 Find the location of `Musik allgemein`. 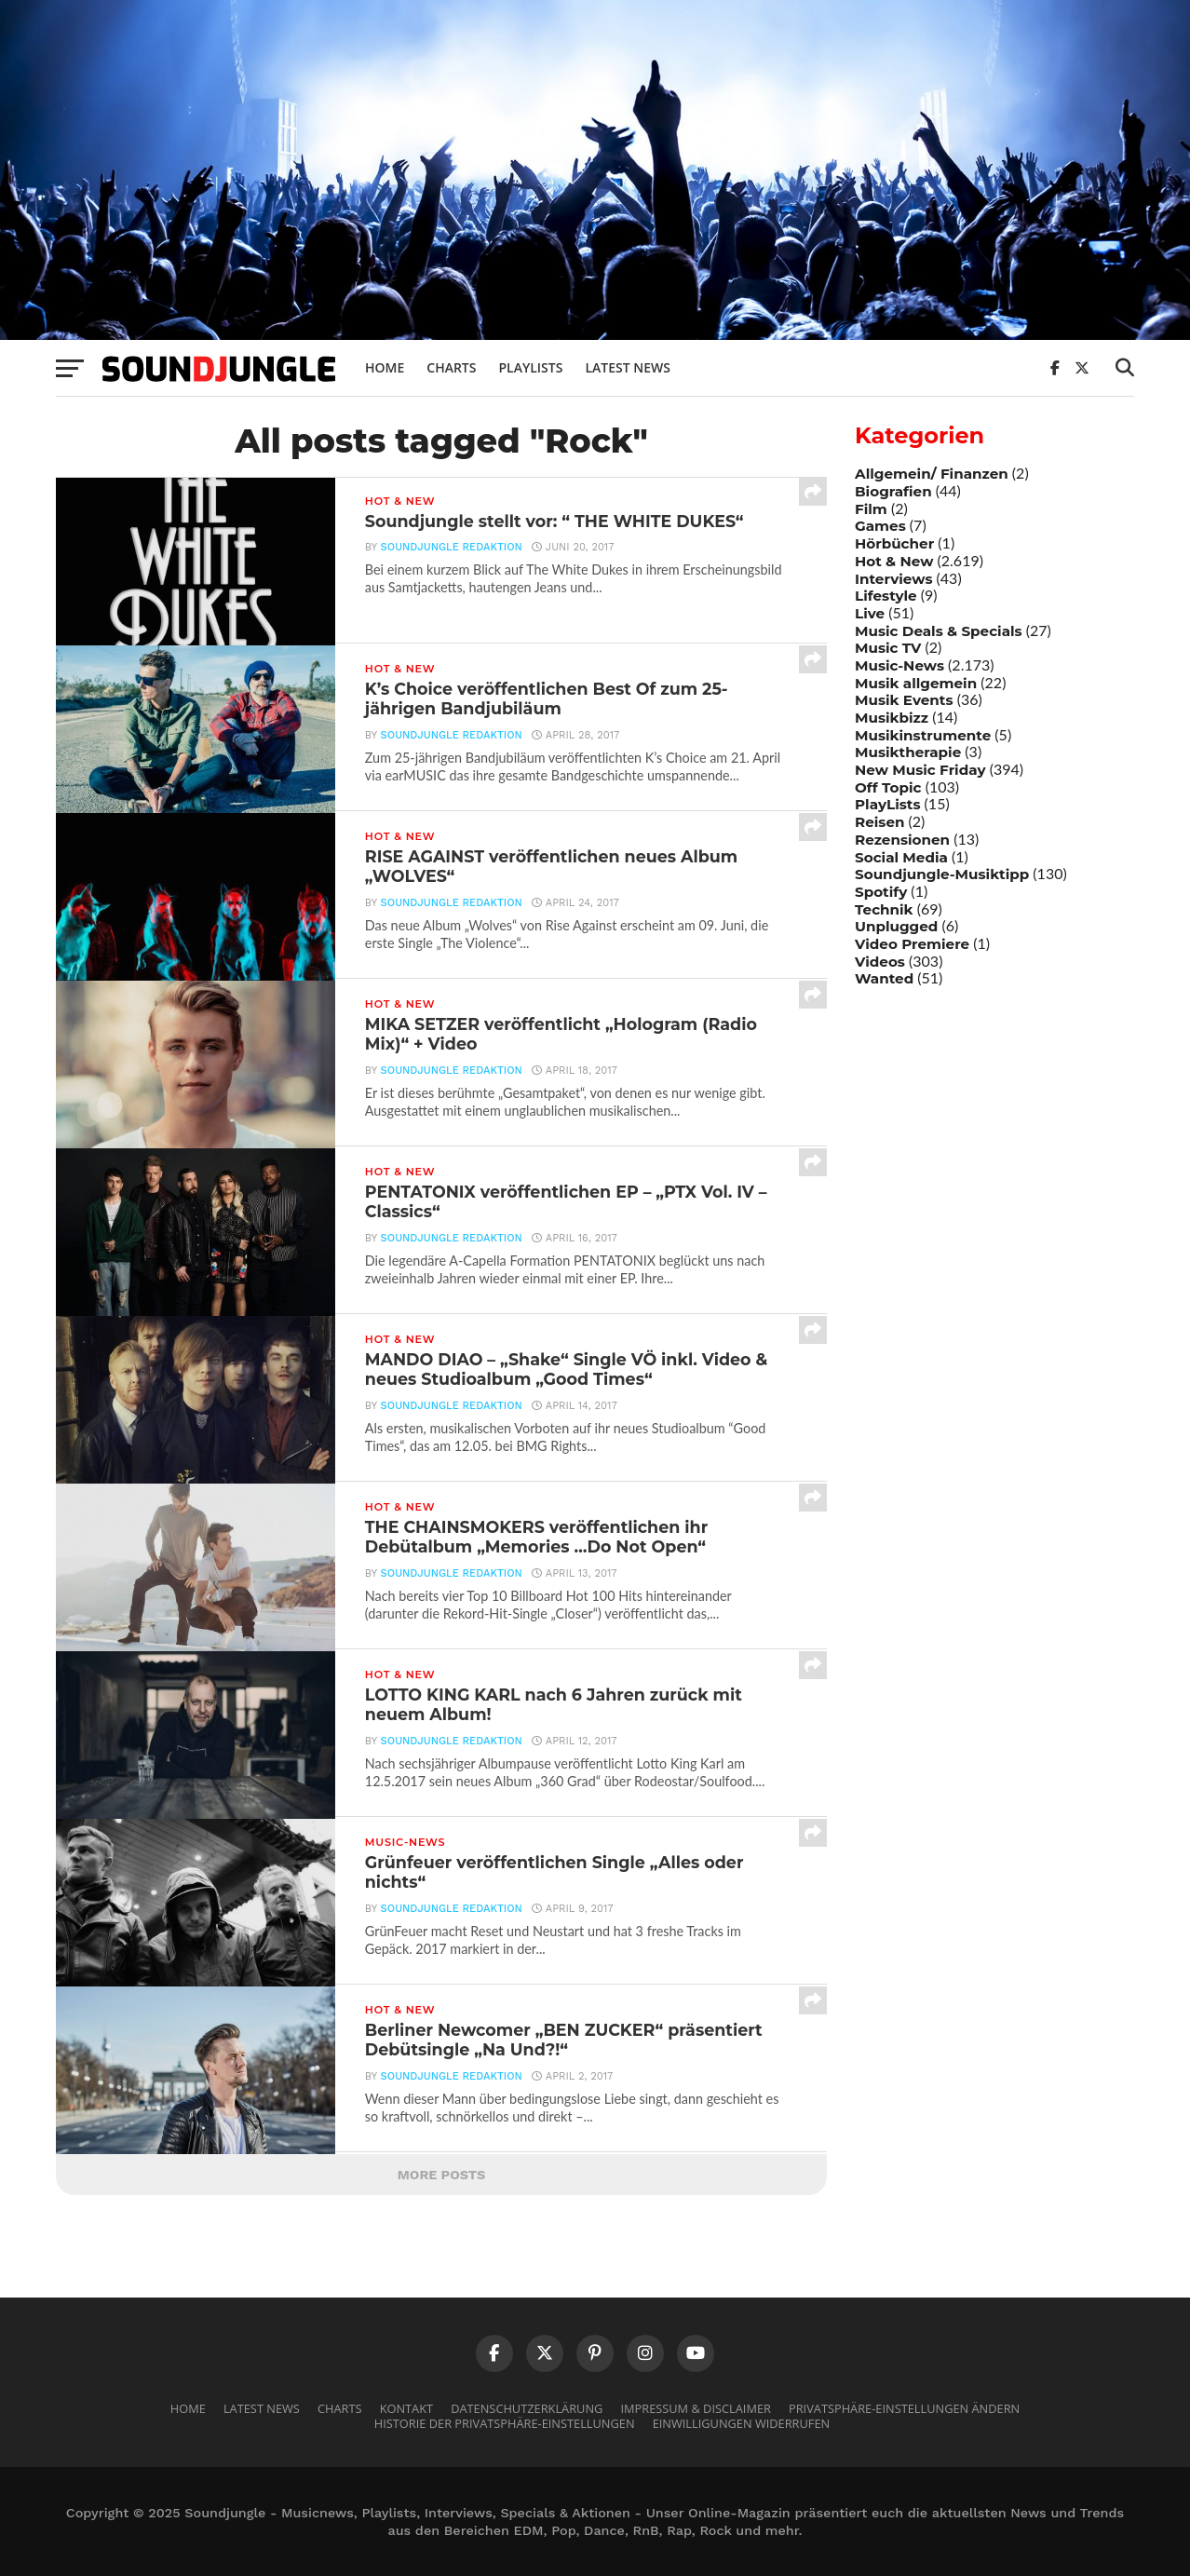

Musik allgemein is located at coordinates (916, 683).